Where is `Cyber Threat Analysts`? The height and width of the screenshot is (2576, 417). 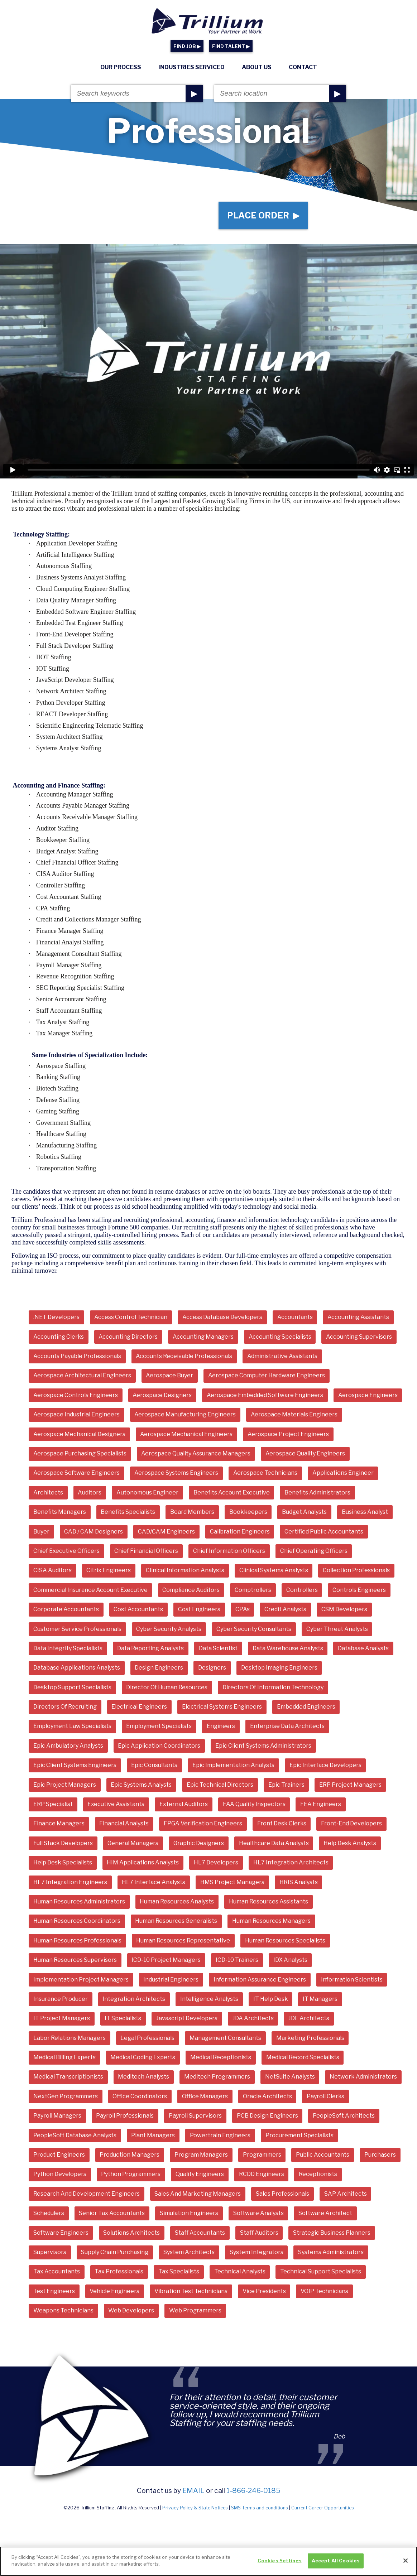
Cyber Threat Analysts is located at coordinates (337, 1629).